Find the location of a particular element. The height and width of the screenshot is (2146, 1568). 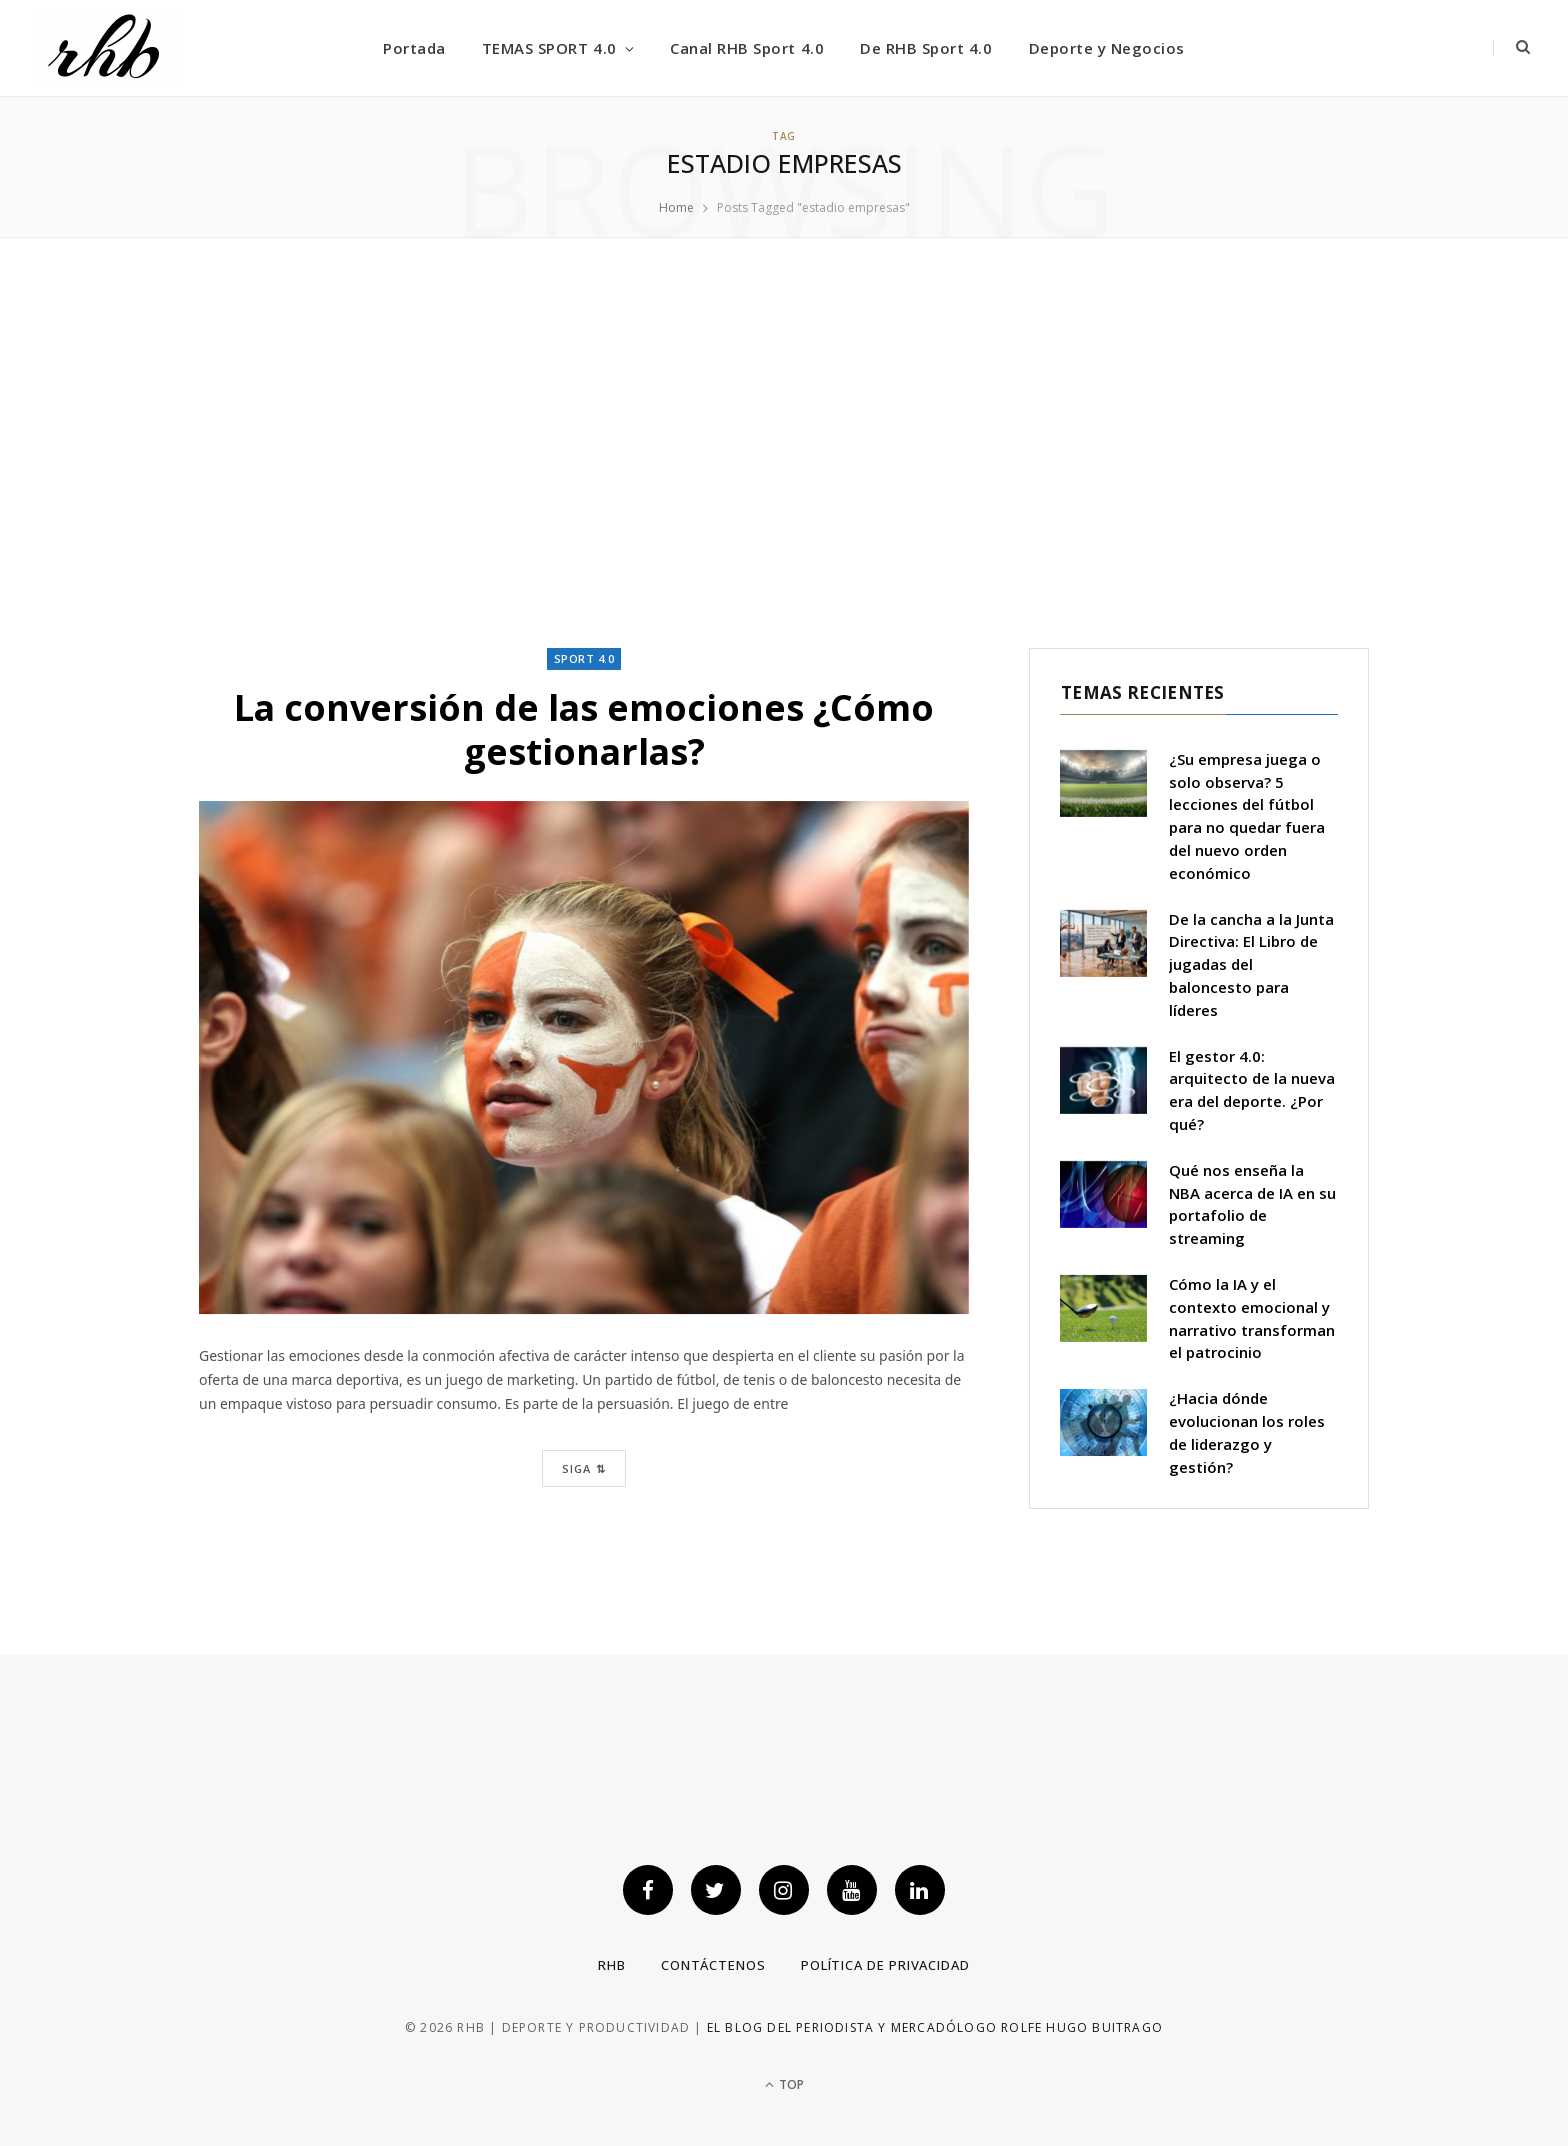

Top is located at coordinates (784, 2084).